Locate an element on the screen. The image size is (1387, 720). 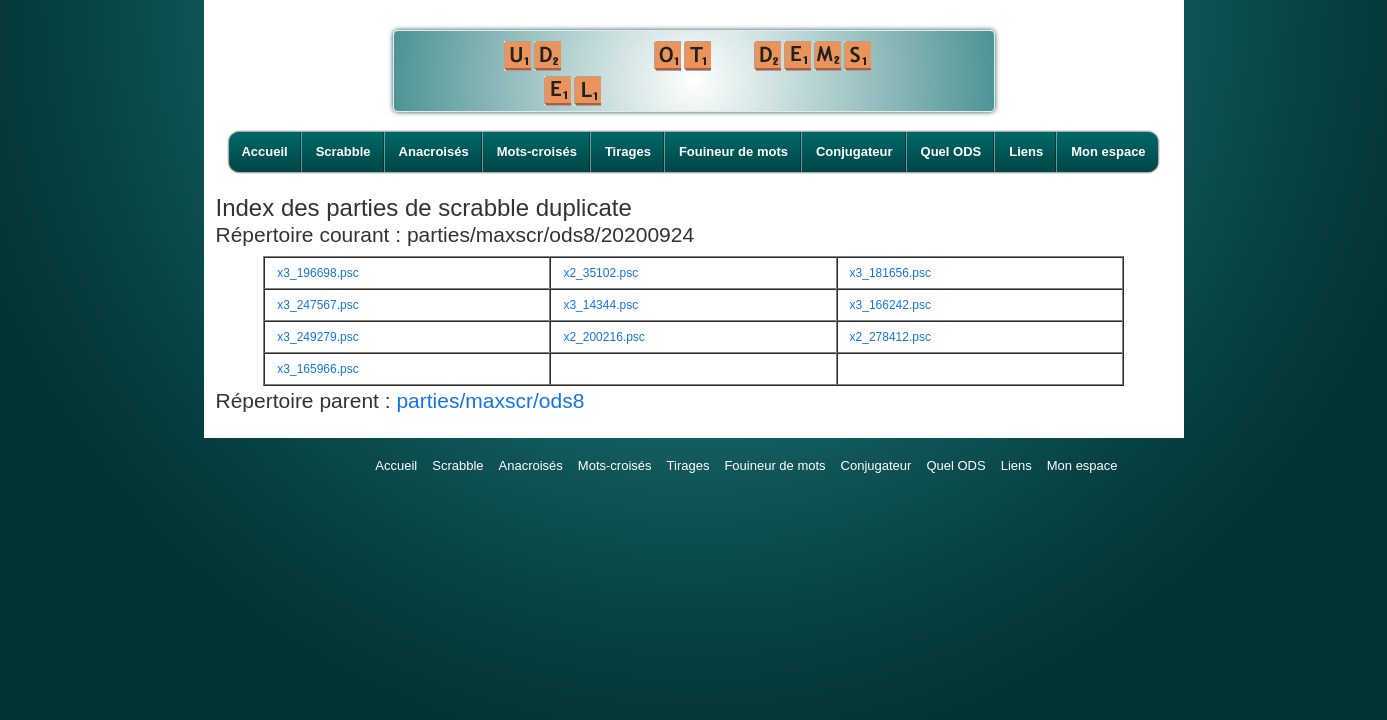
Fouineur de mots is located at coordinates (733, 151).